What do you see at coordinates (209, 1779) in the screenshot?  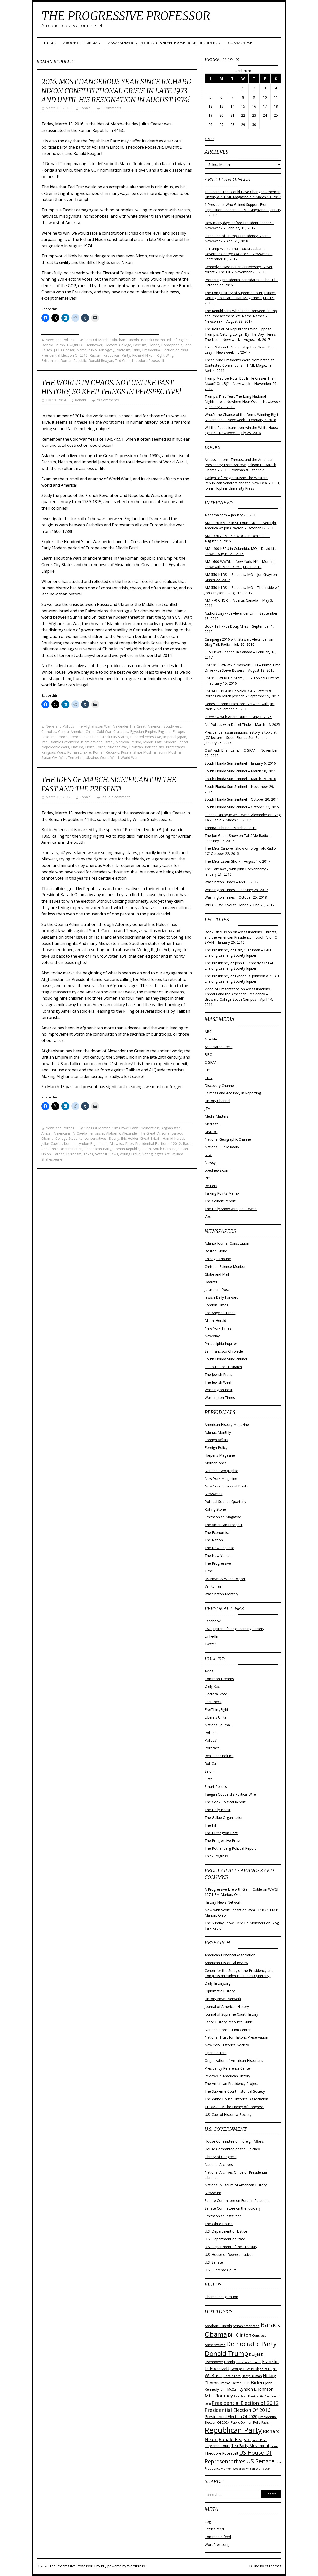 I see `Slate` at bounding box center [209, 1779].